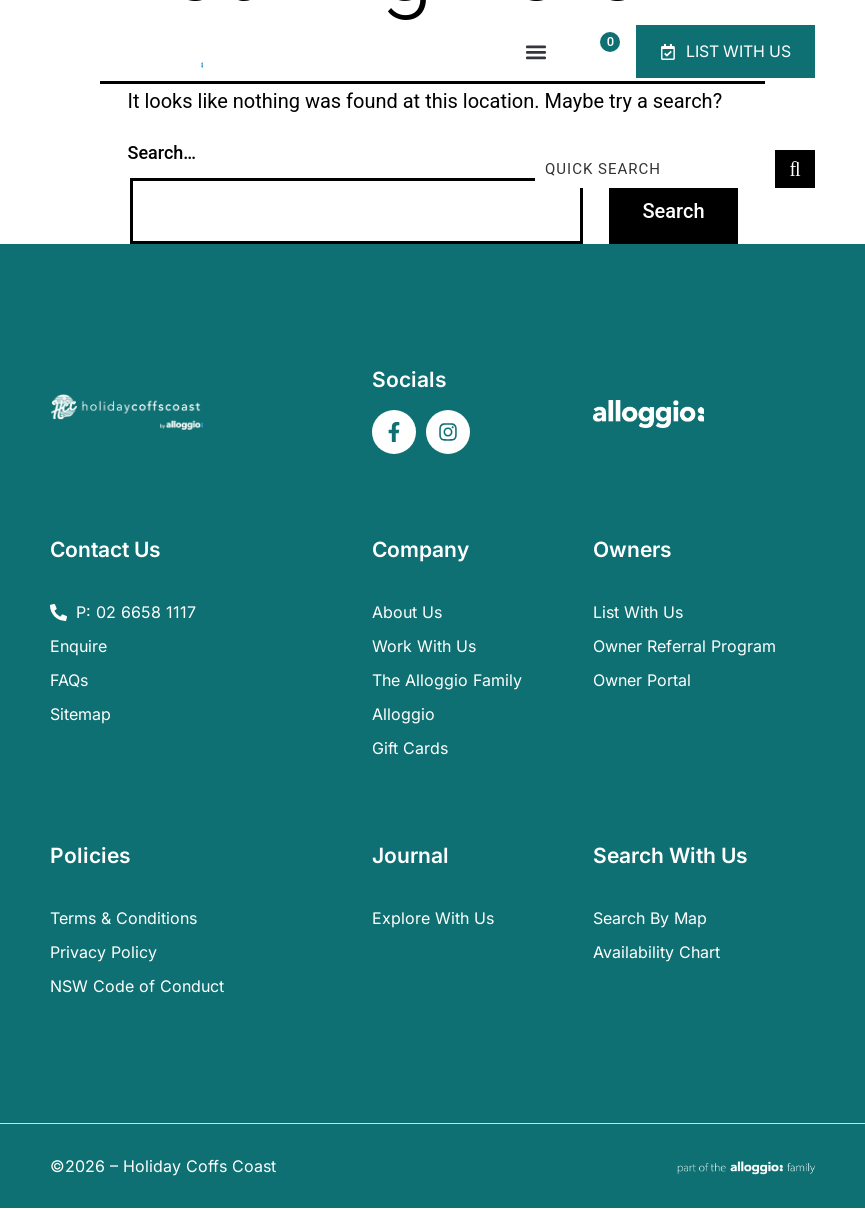 This screenshot has width=865, height=1209. What do you see at coordinates (532, 52) in the screenshot?
I see `[button]` at bounding box center [532, 52].